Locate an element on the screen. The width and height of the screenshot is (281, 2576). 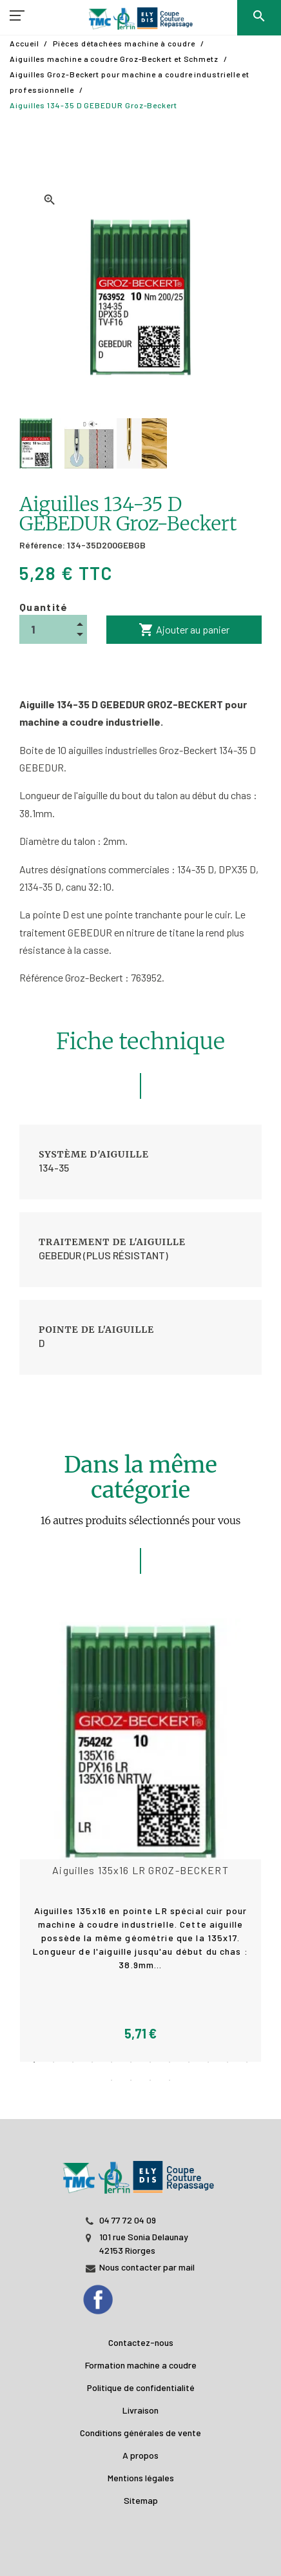
1 [tab] is located at coordinates (34, 2062).